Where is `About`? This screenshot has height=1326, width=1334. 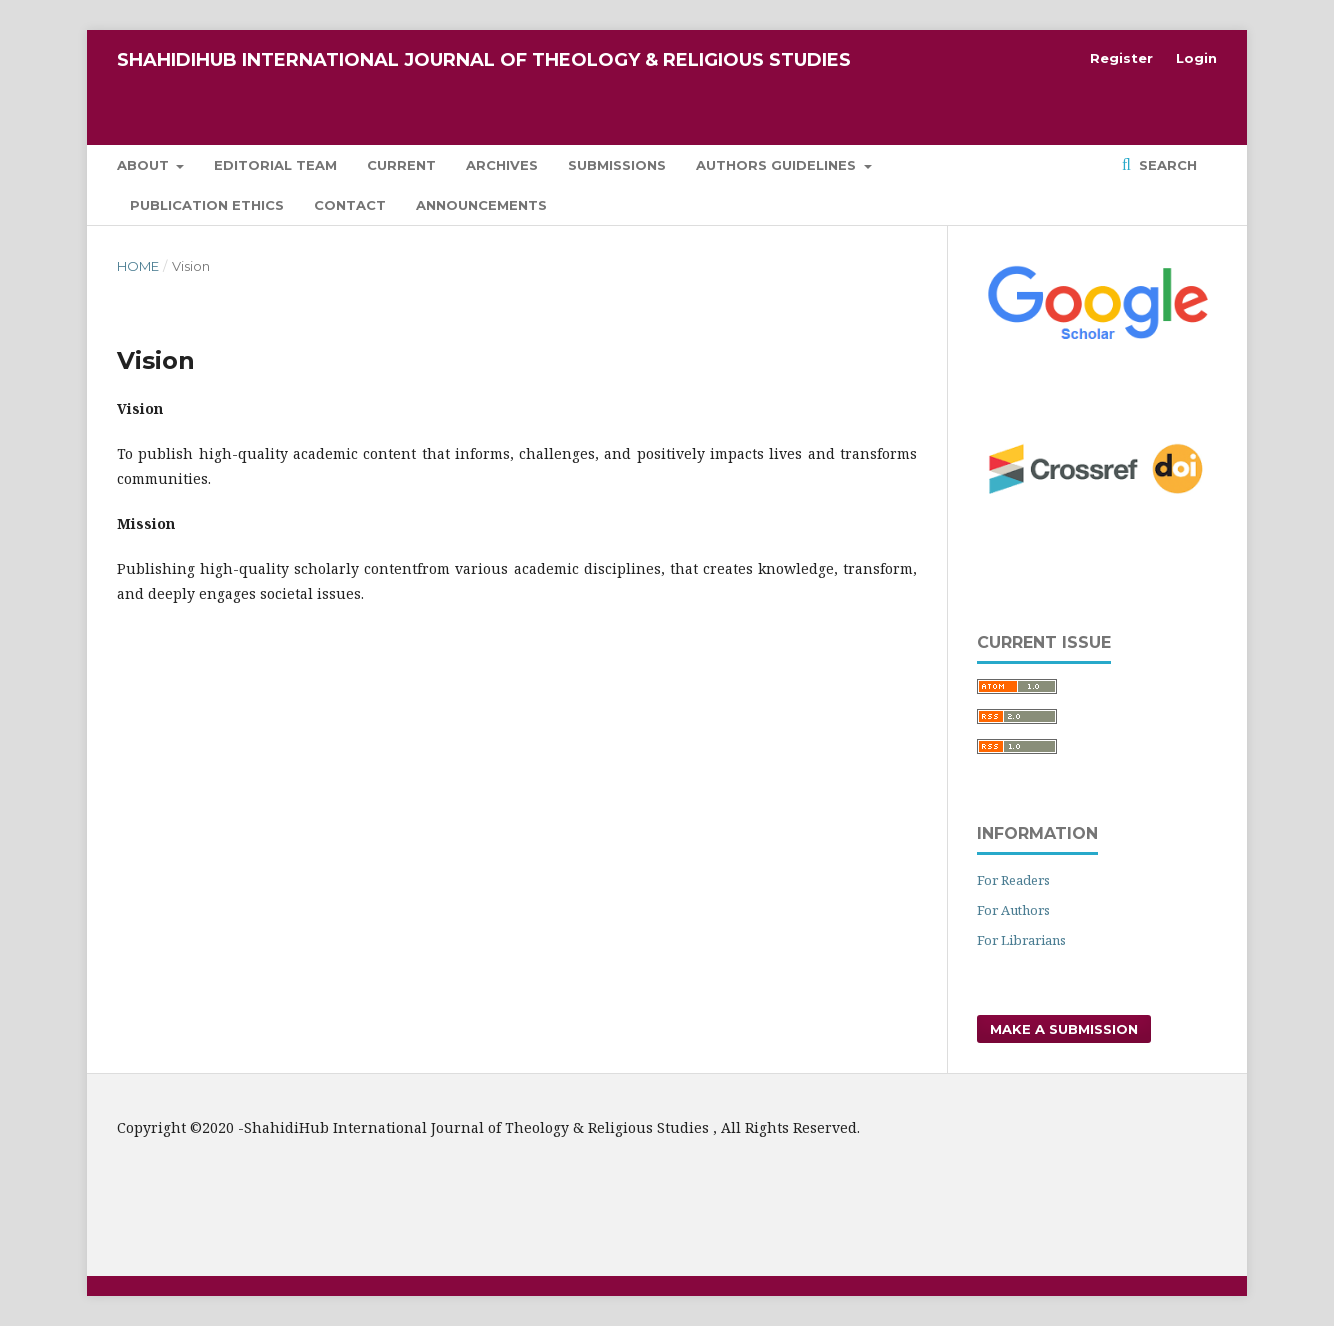
About is located at coordinates (145, 165).